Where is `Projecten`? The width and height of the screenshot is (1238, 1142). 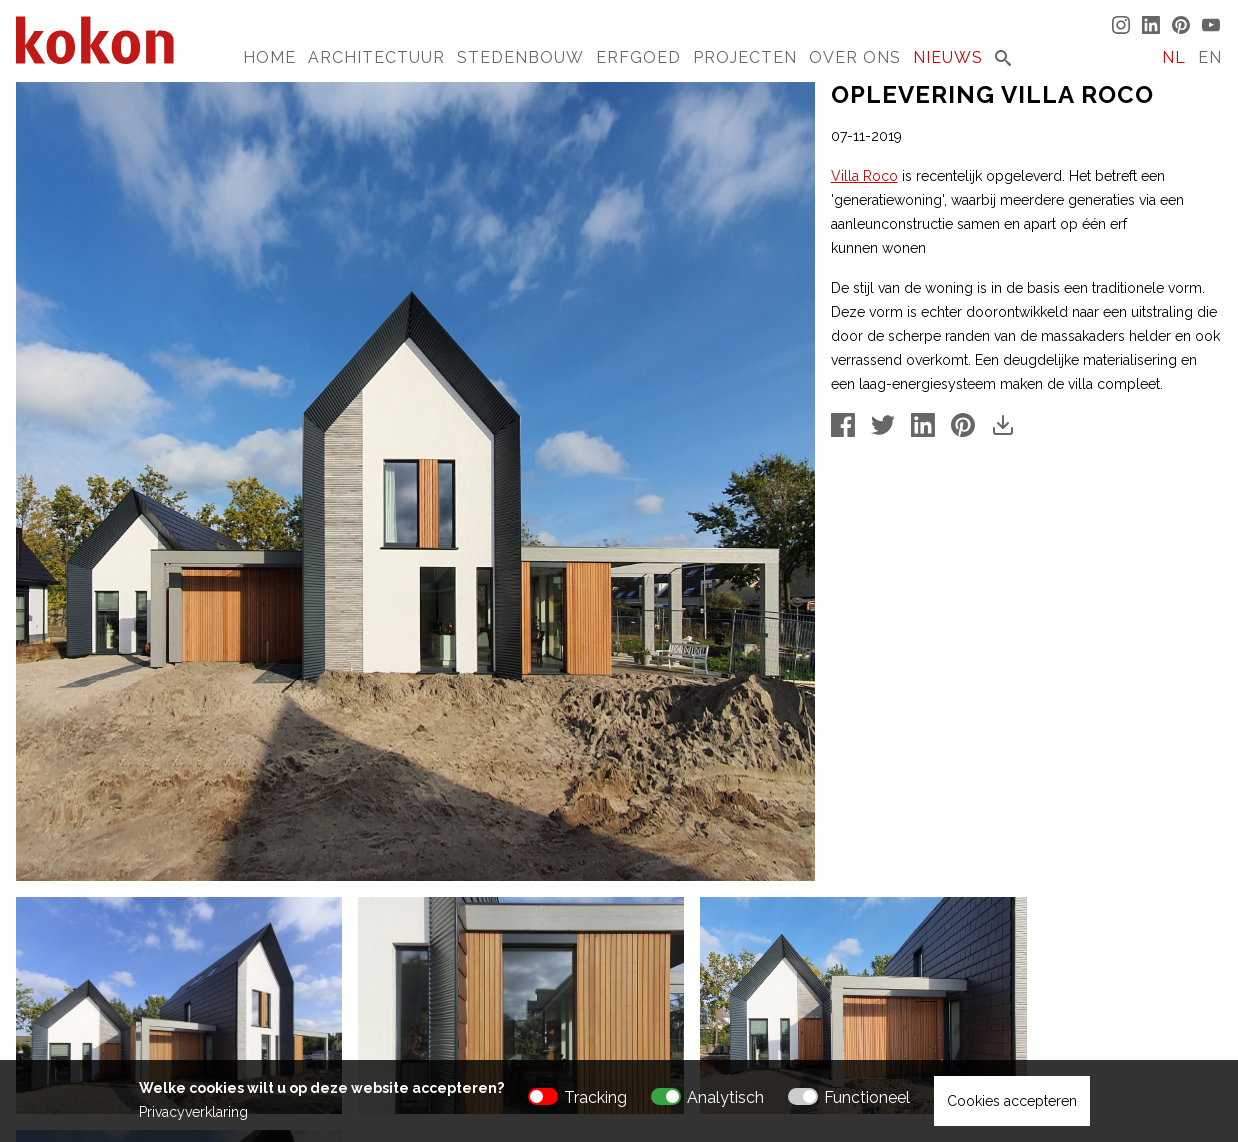
Projecten is located at coordinates (745, 57).